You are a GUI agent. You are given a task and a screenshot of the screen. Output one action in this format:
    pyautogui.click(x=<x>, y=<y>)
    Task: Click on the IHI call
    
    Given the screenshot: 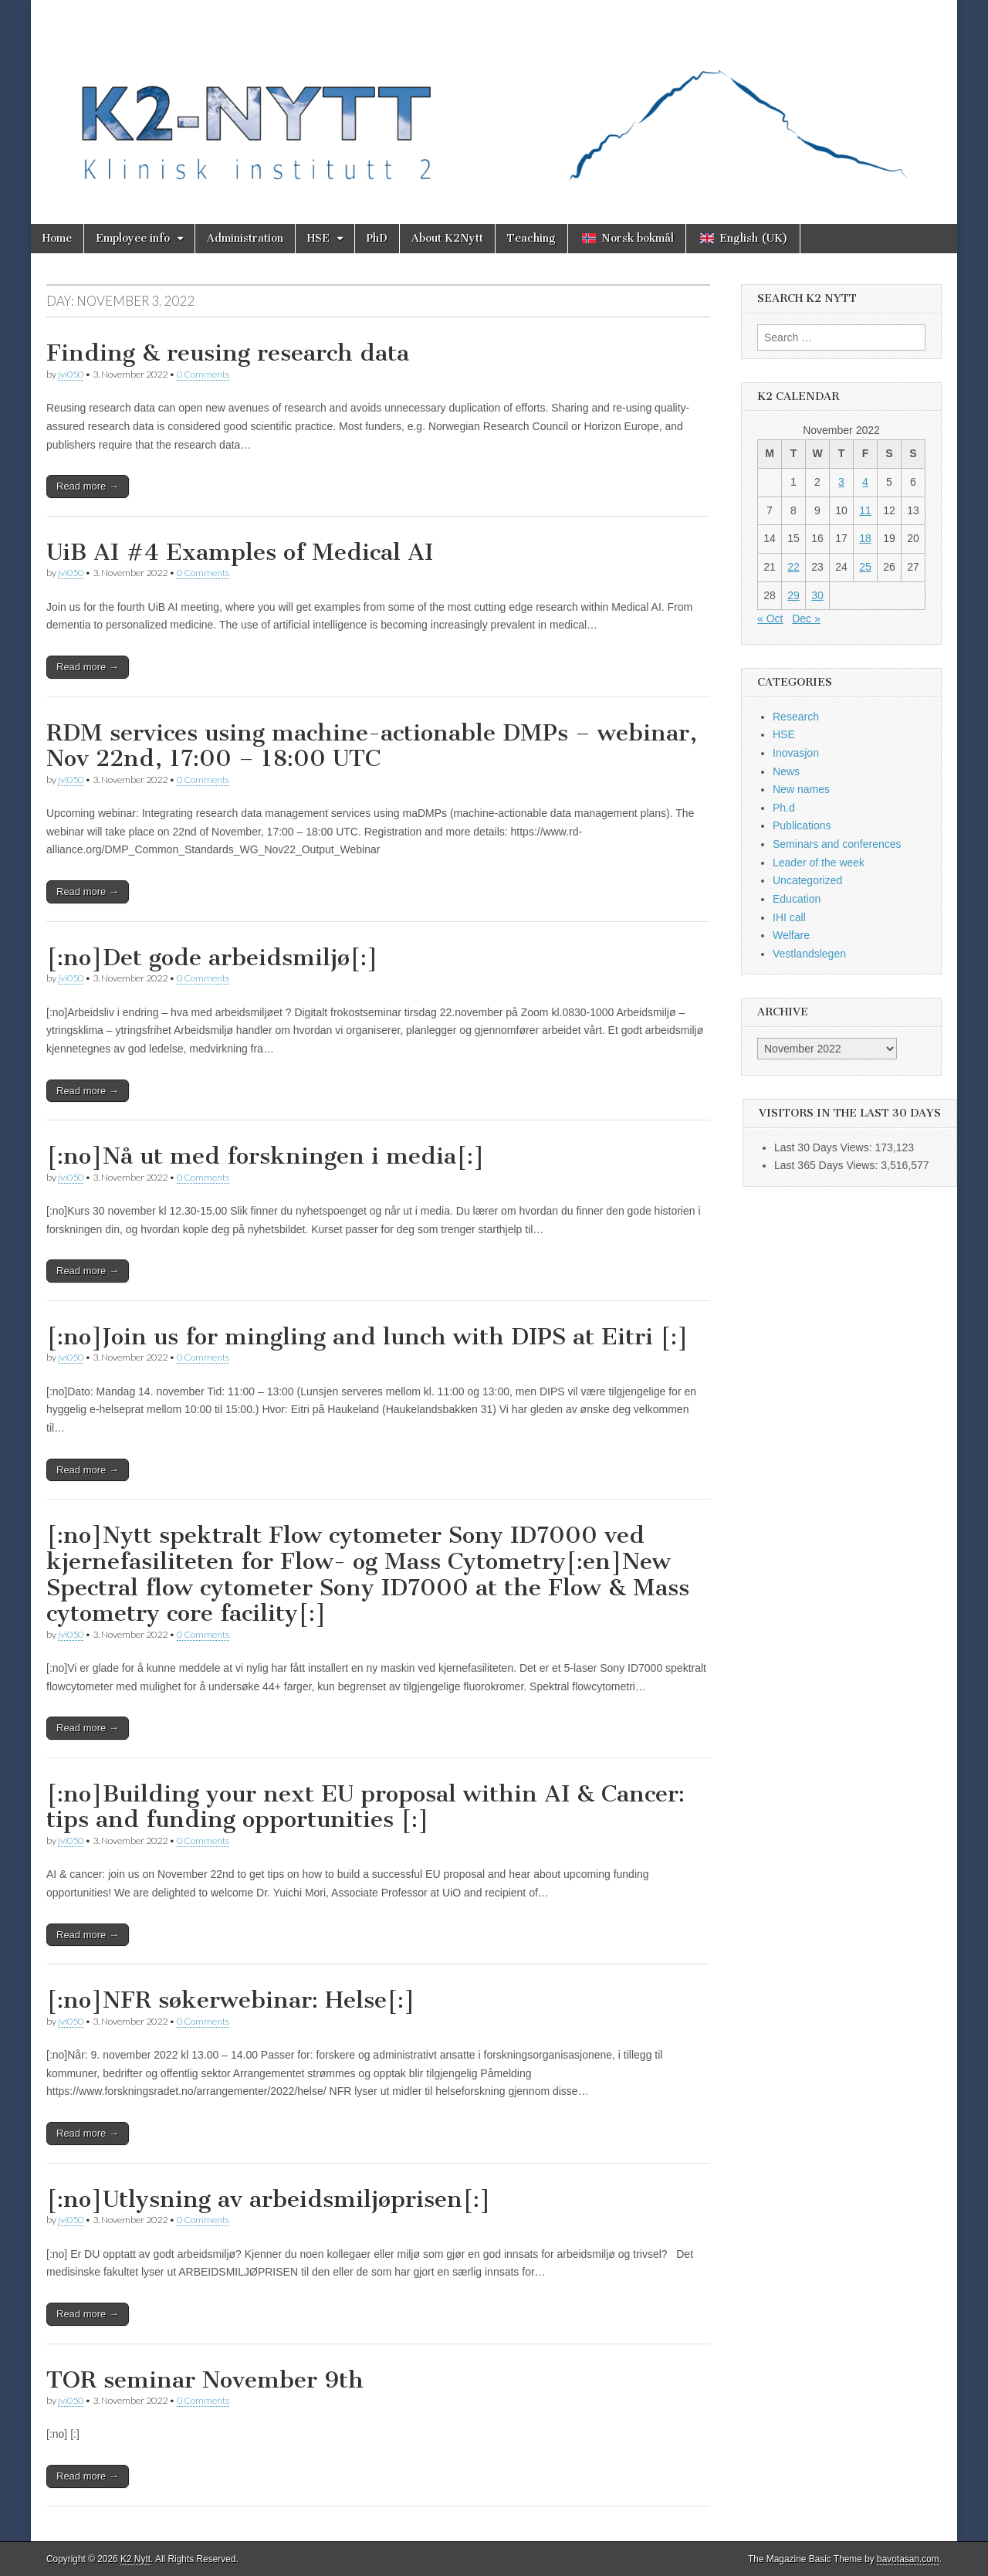 What is the action you would take?
    pyautogui.click(x=789, y=917)
    